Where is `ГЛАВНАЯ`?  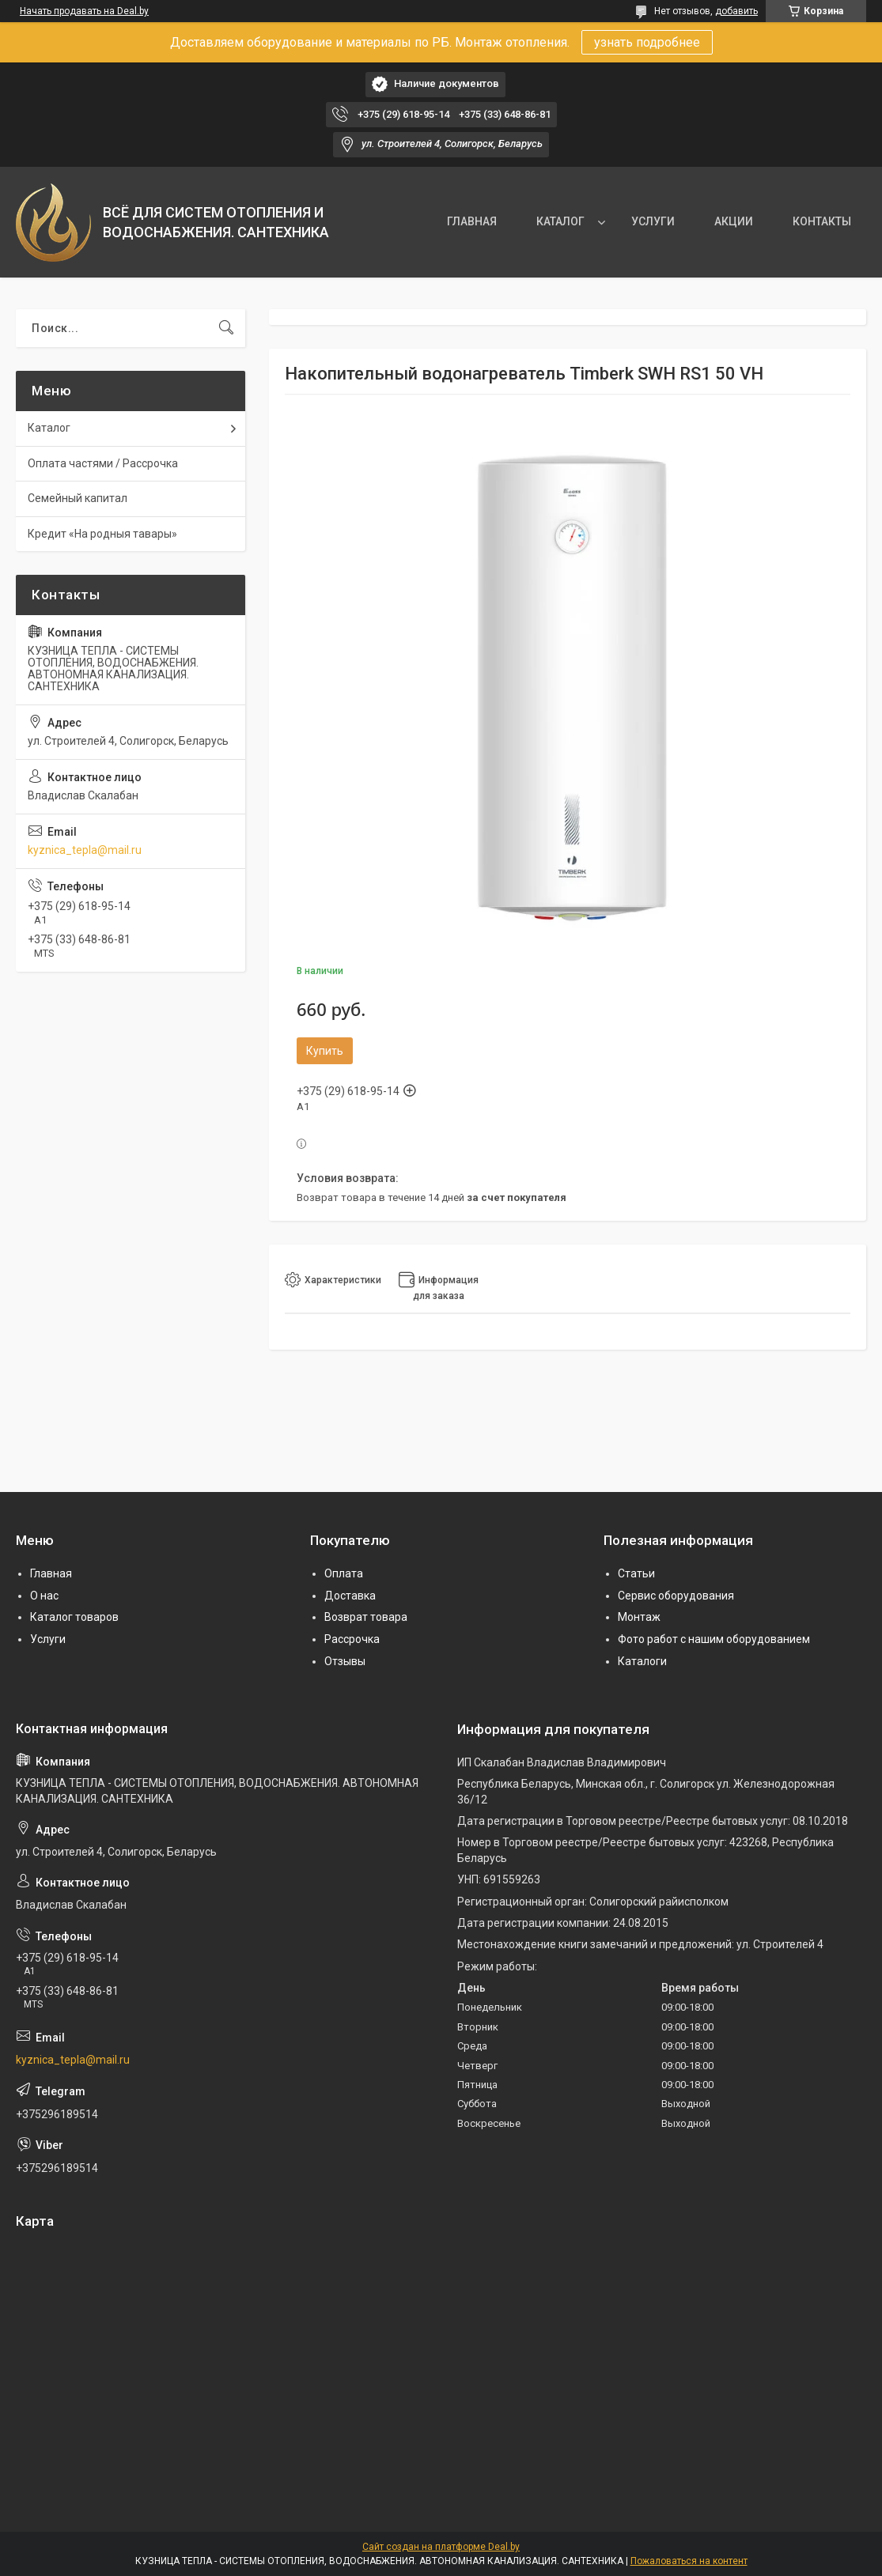 ГЛАВНАЯ is located at coordinates (472, 221).